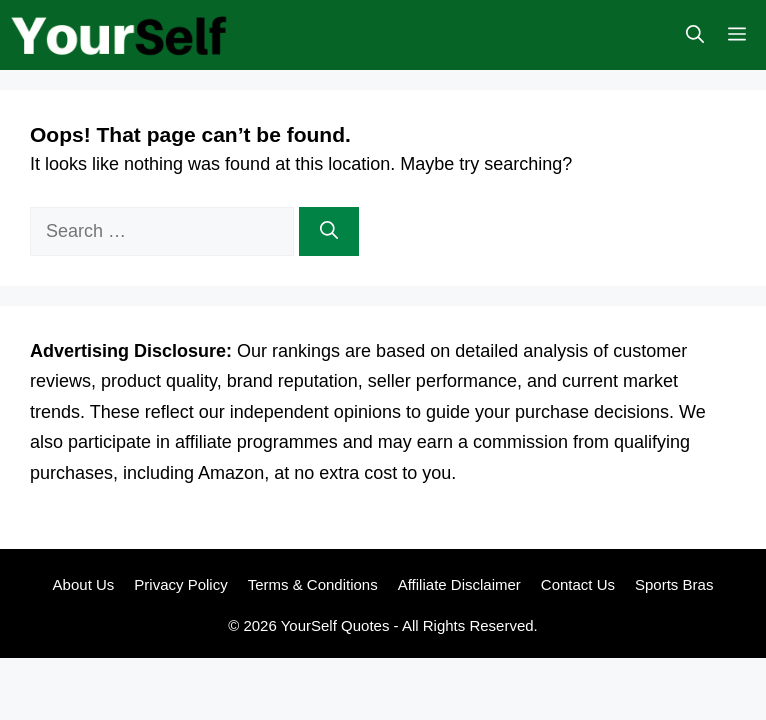 The height and width of the screenshot is (720, 766). Describe the element at coordinates (578, 584) in the screenshot. I see `Contact Us` at that location.